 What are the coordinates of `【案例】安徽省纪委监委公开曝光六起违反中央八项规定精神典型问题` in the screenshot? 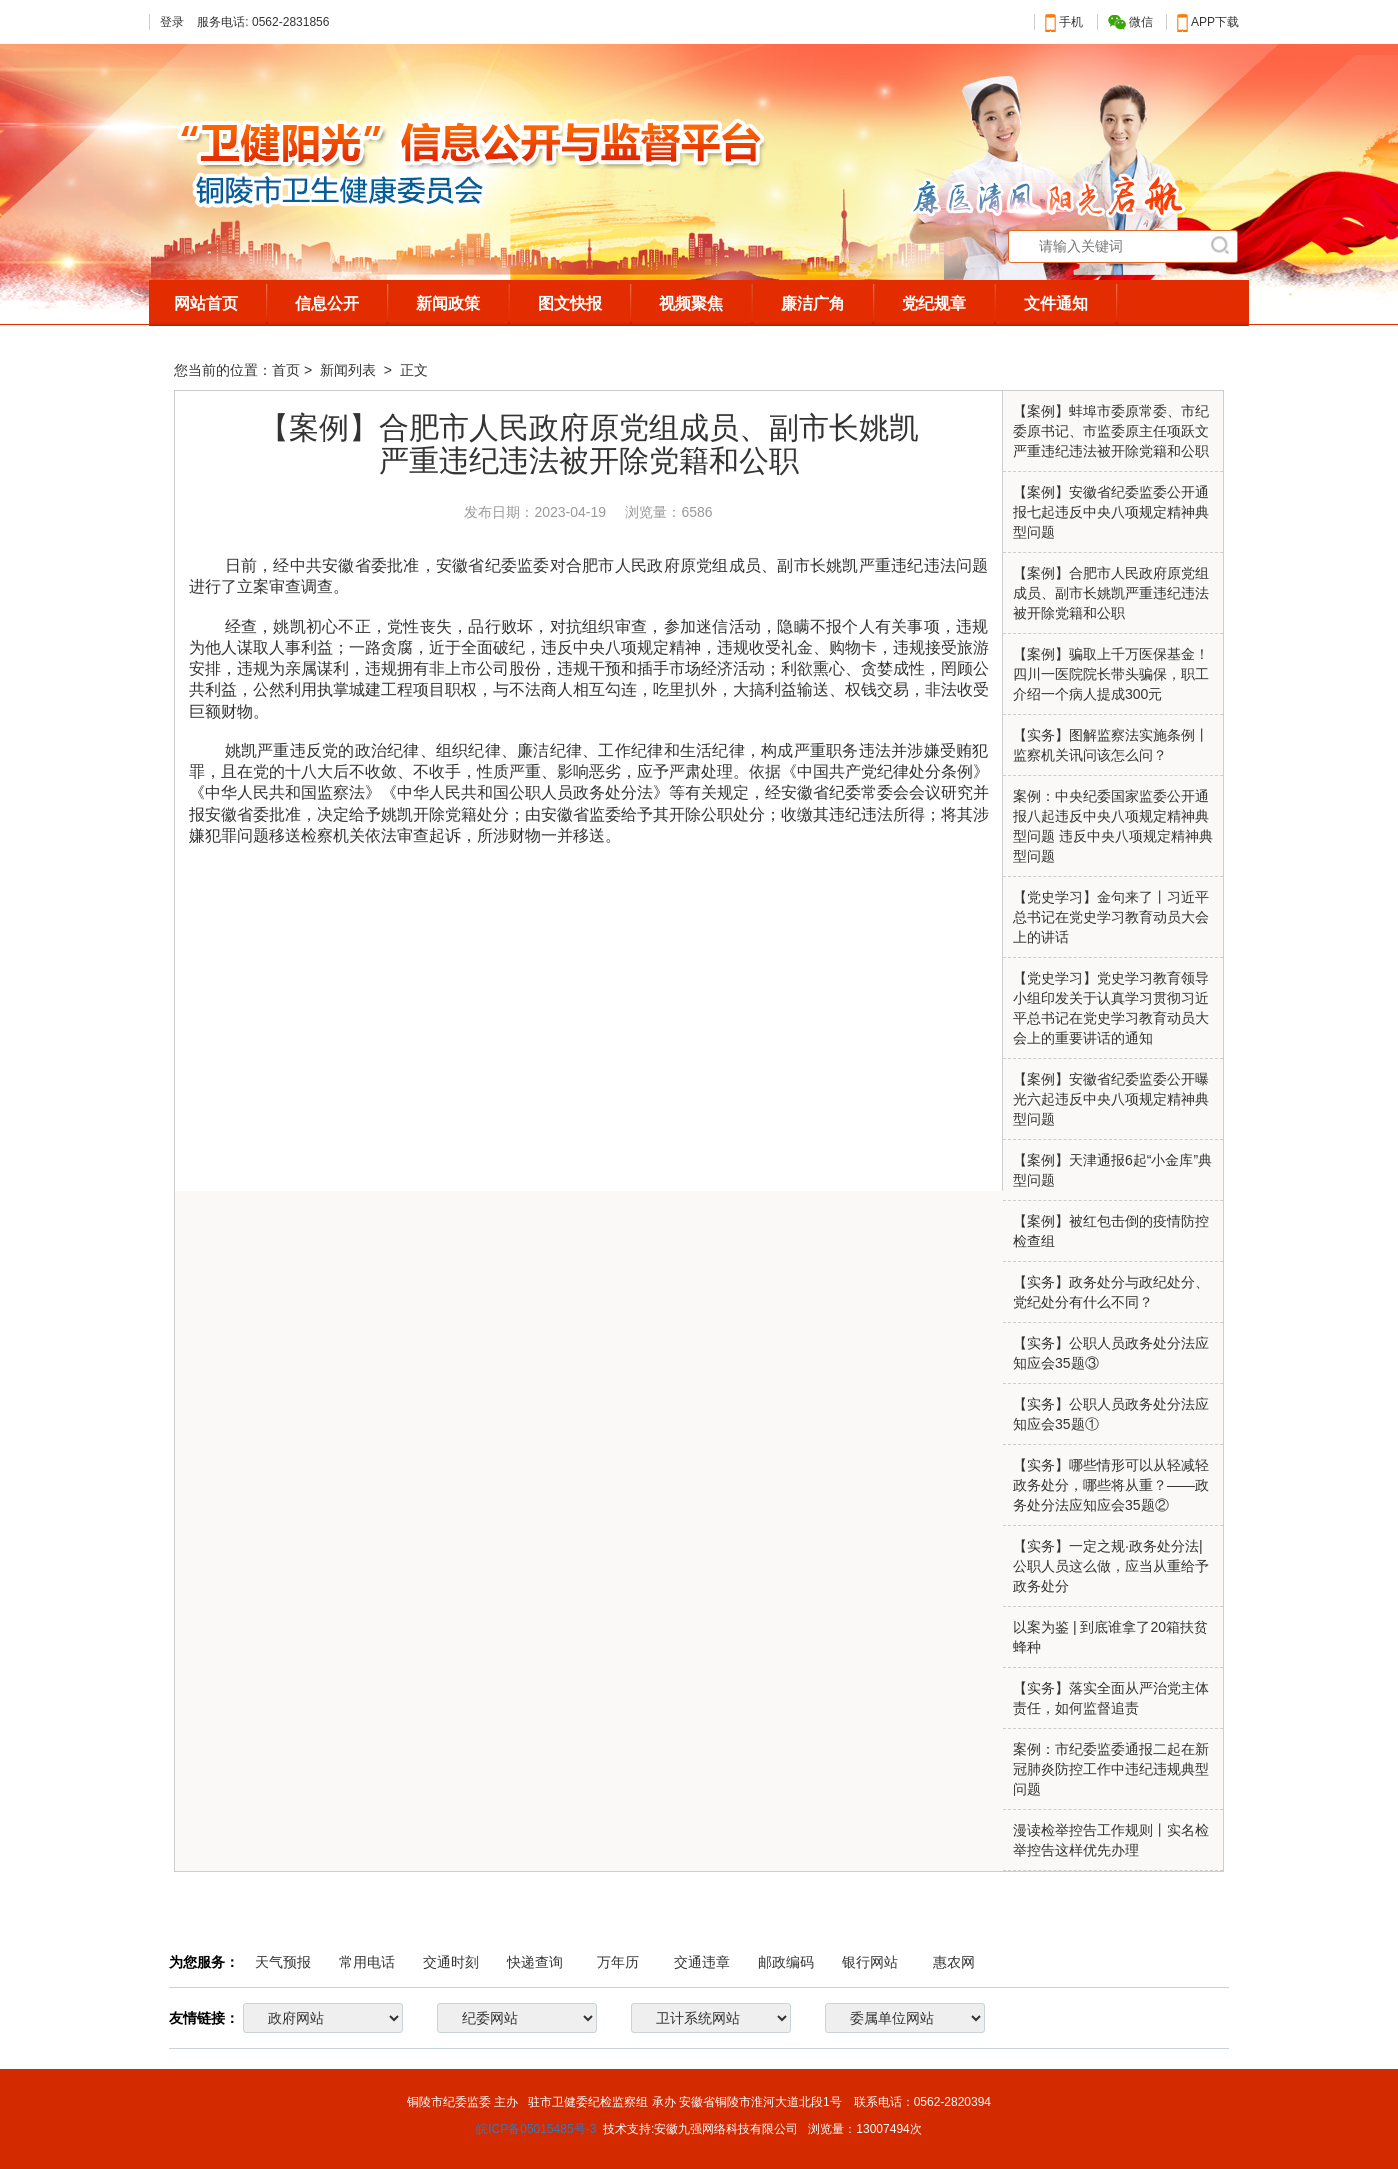 It's located at (1111, 1099).